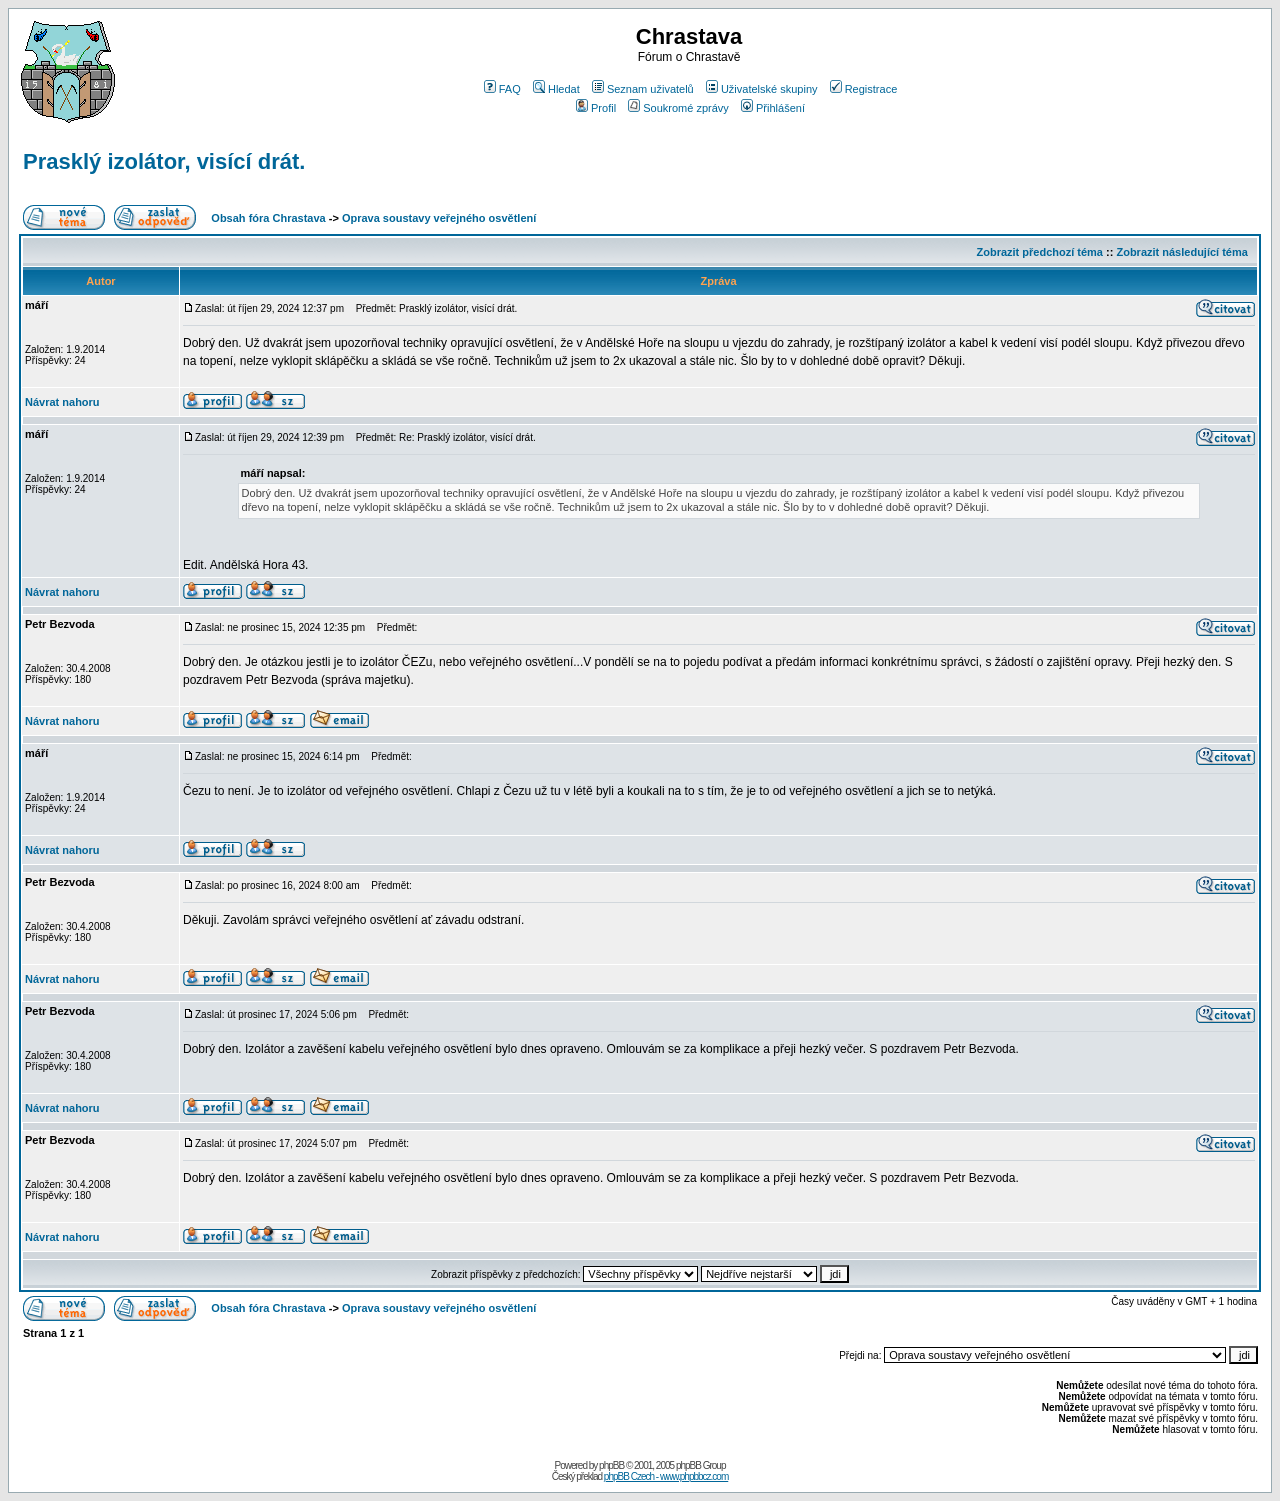 This screenshot has height=1501, width=1280. Describe the element at coordinates (773, 108) in the screenshot. I see `Přihlášení` at that location.